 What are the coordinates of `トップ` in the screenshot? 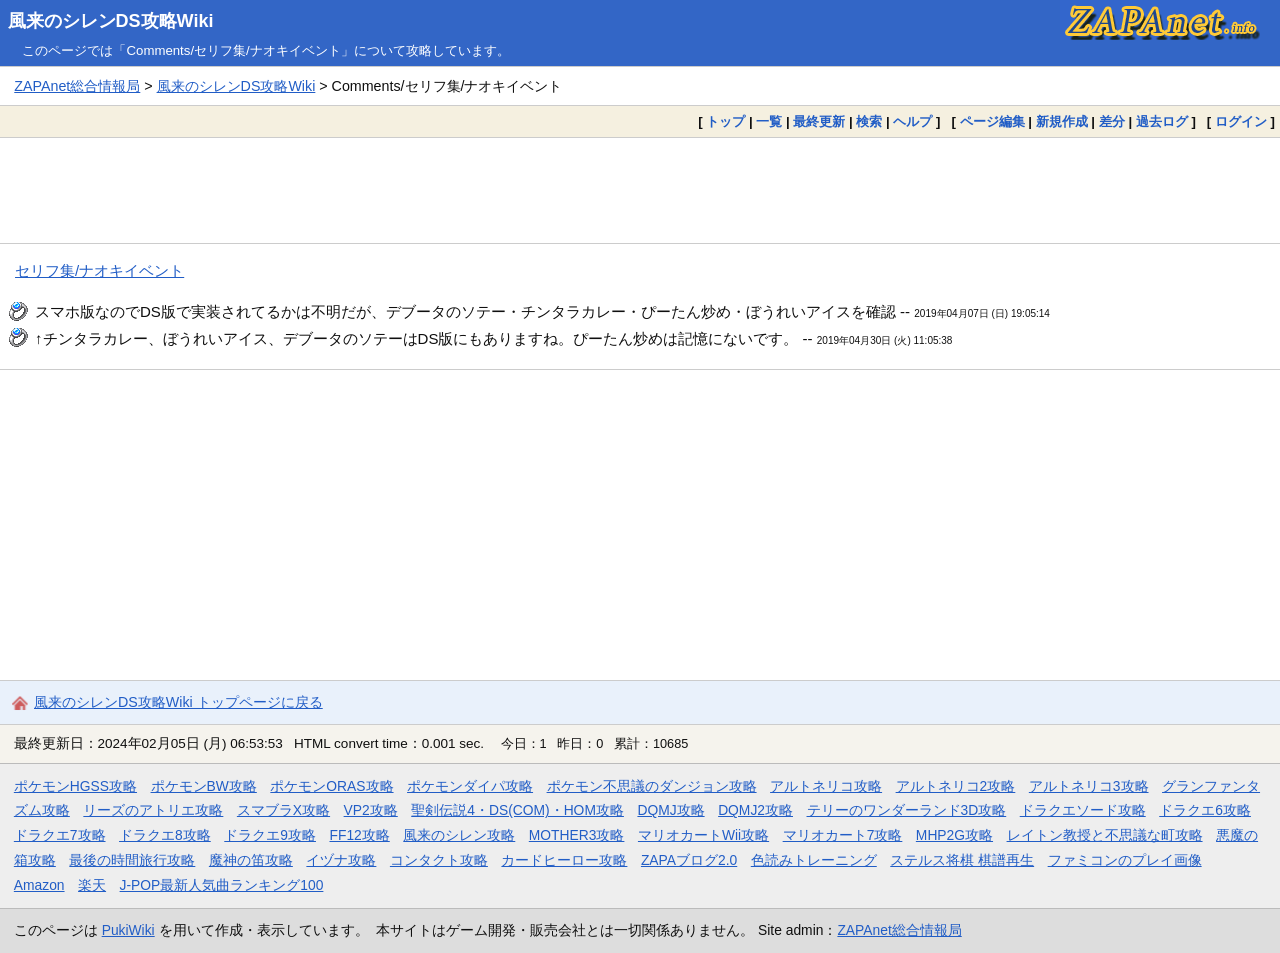 It's located at (725, 121).